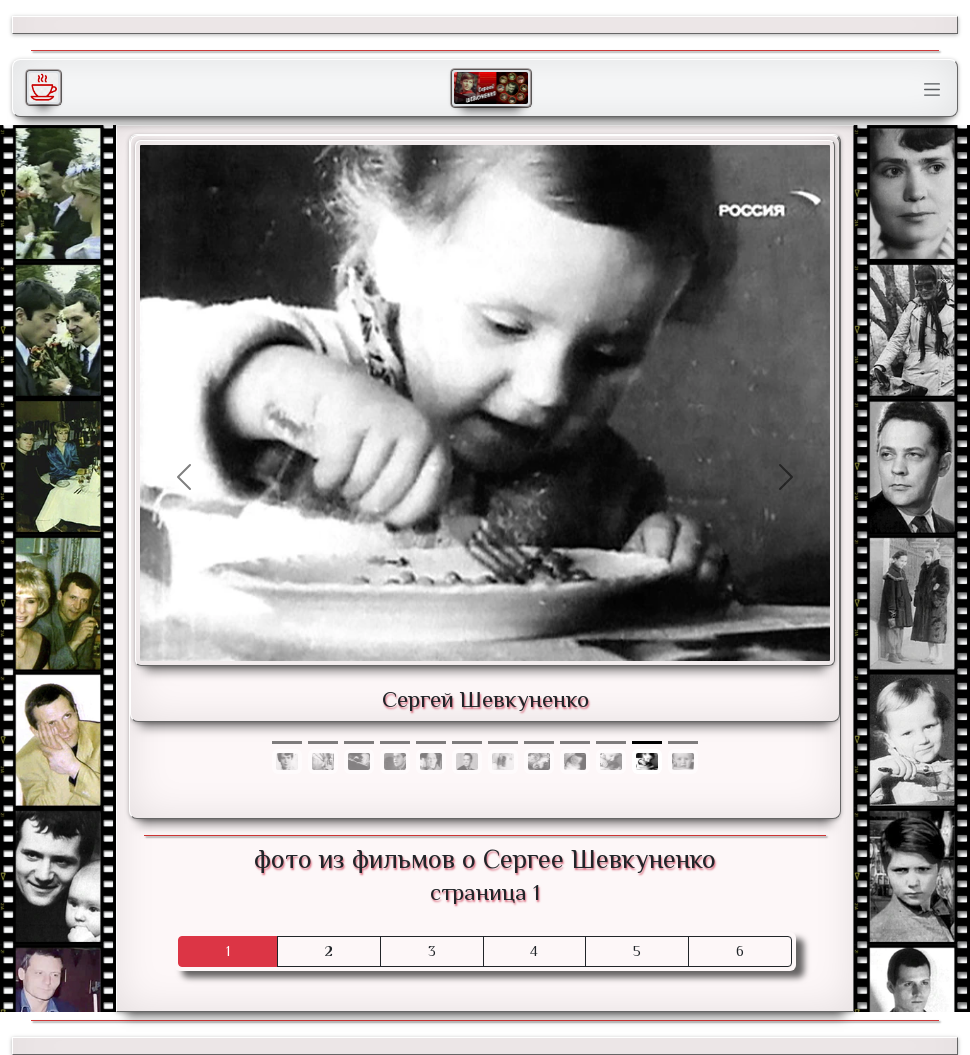 The image size is (970, 1055). What do you see at coordinates (683, 742) in the screenshot?
I see `[Фото 11]` at bounding box center [683, 742].